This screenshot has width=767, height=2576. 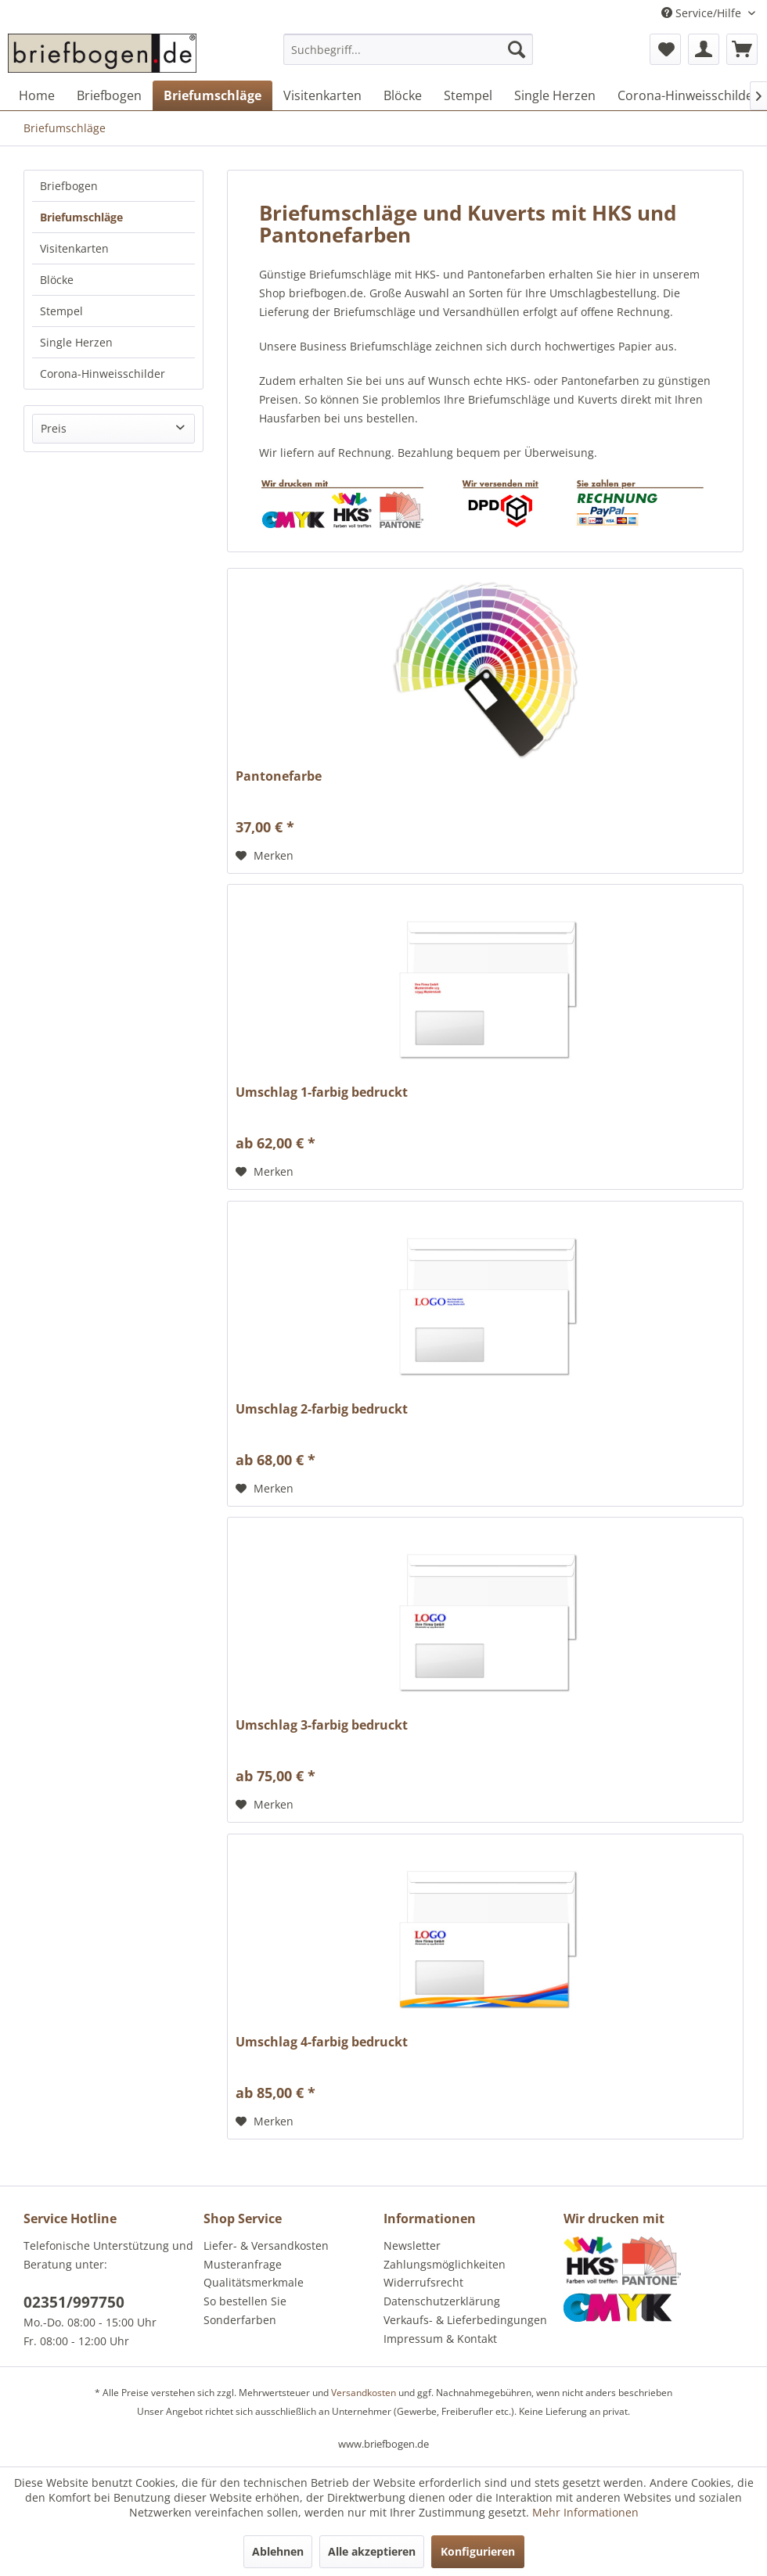 I want to click on [Suchbegriff...], so click(x=408, y=49).